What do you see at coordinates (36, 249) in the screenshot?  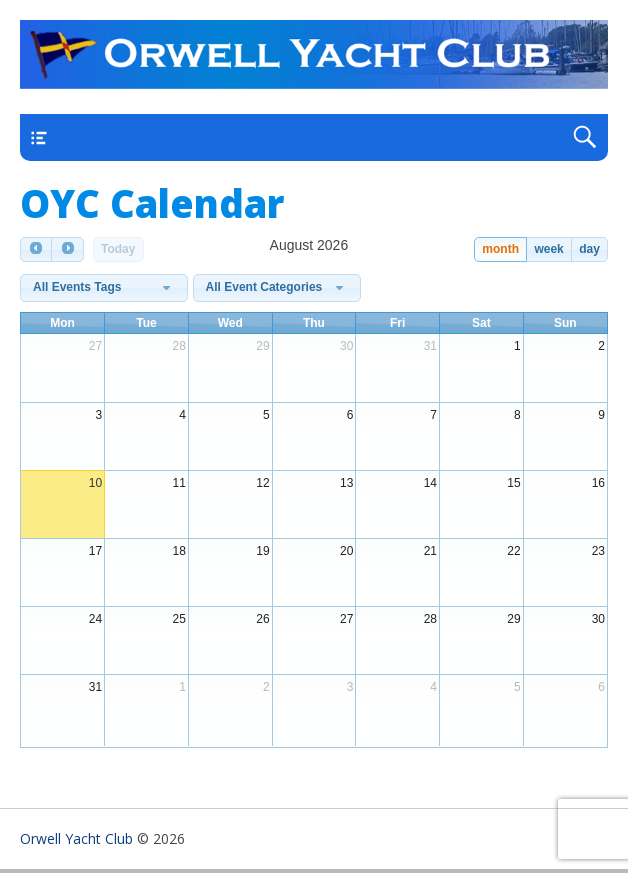 I see `[prev]` at bounding box center [36, 249].